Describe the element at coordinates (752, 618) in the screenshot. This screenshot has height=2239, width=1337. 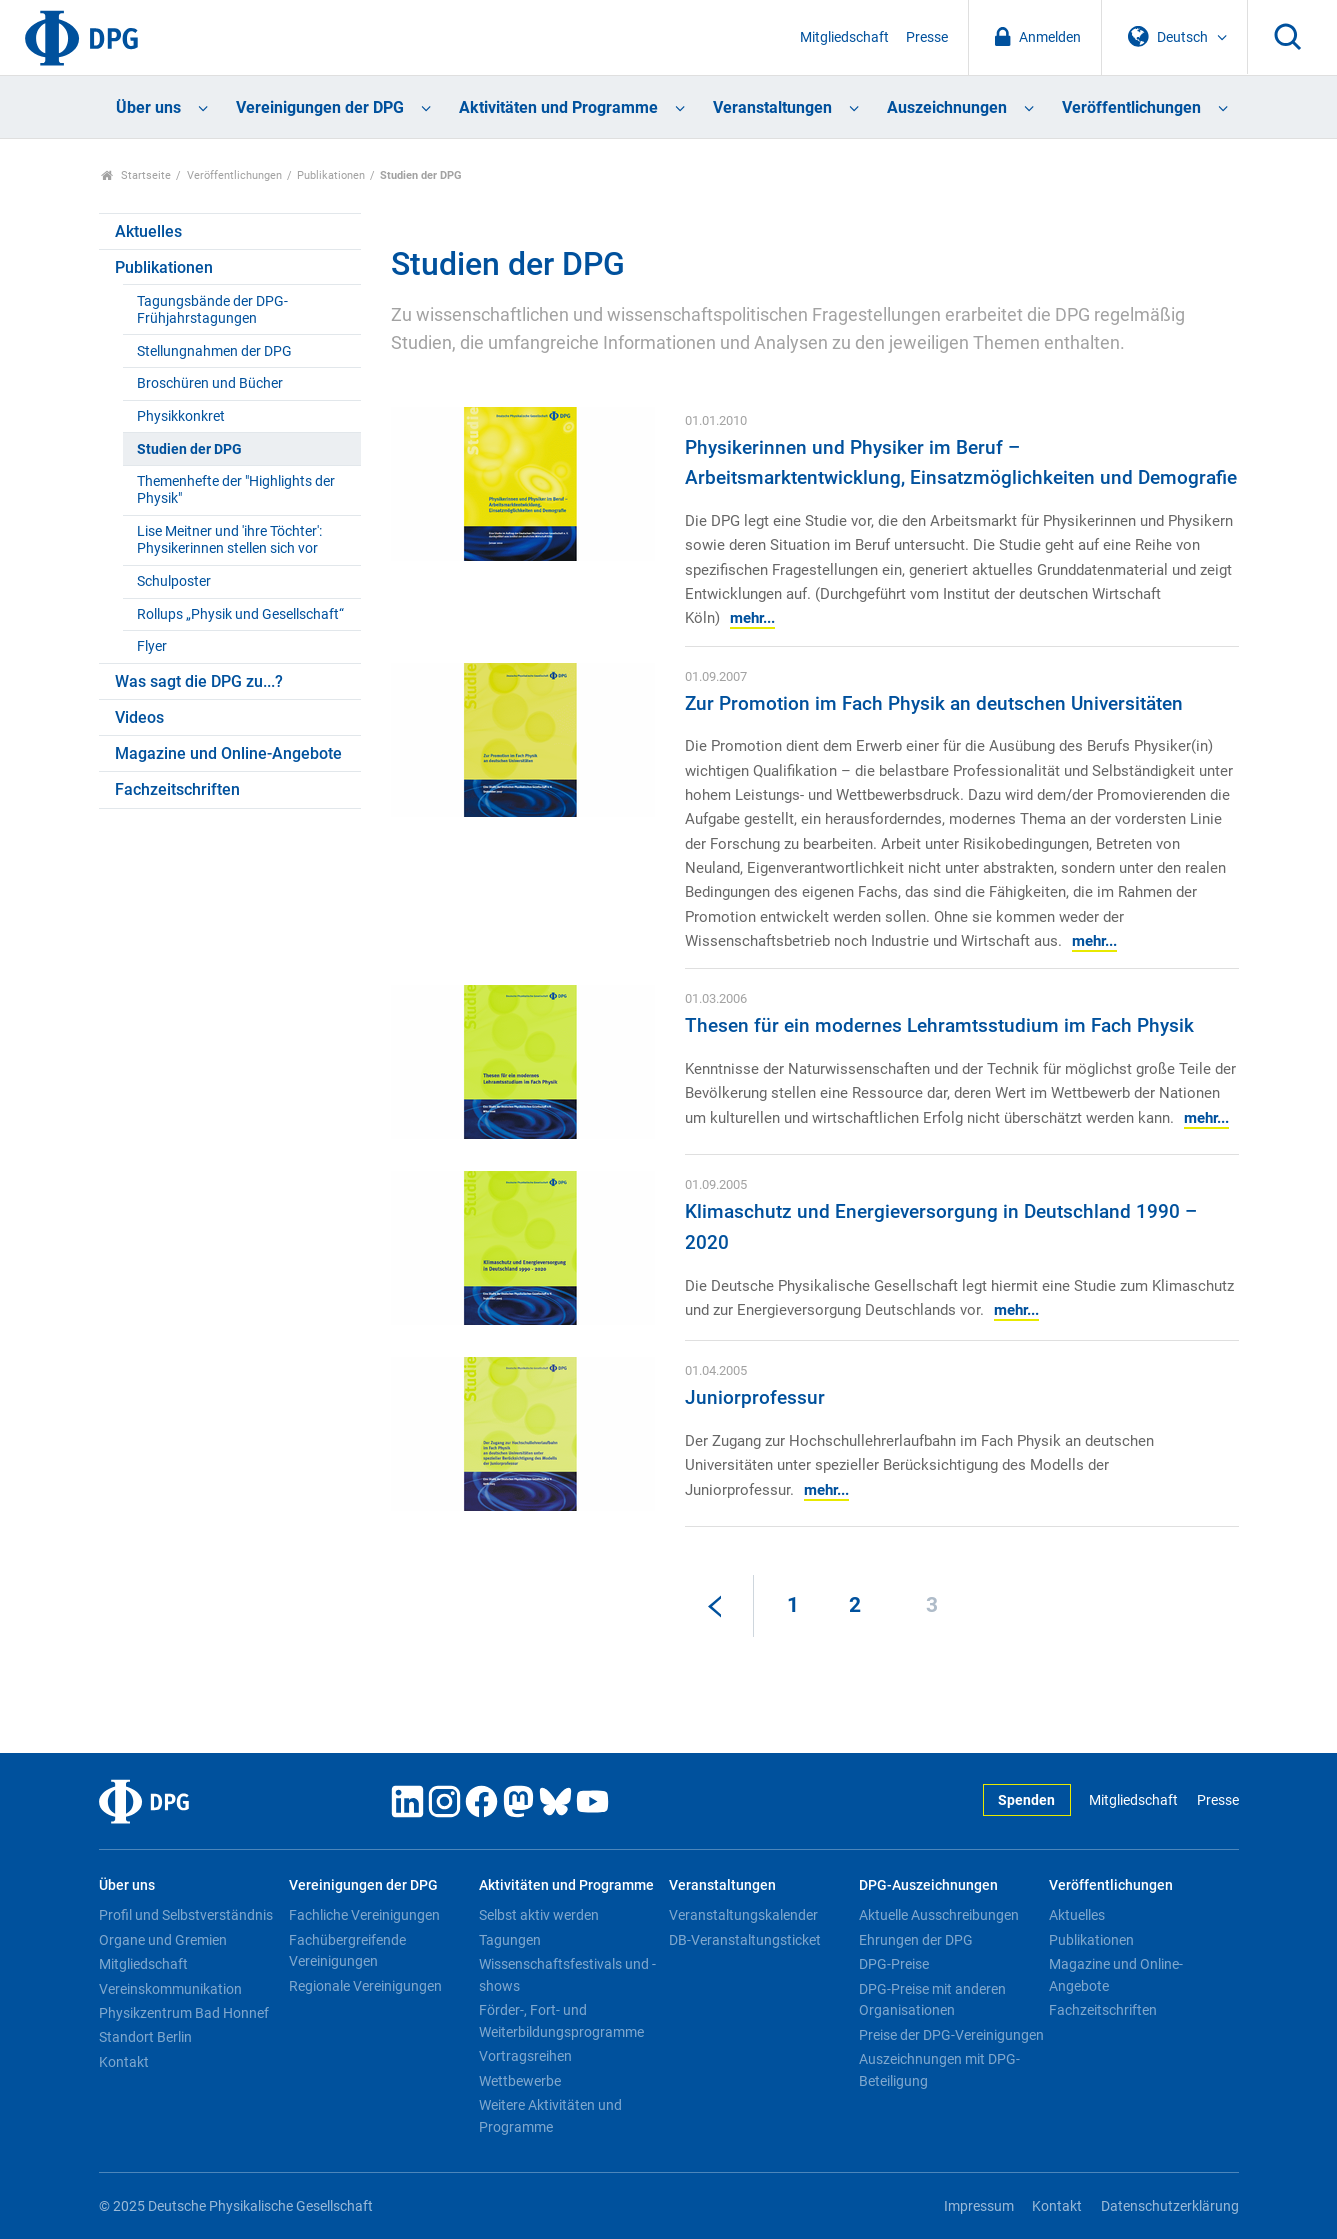
I see `mehr...` at that location.